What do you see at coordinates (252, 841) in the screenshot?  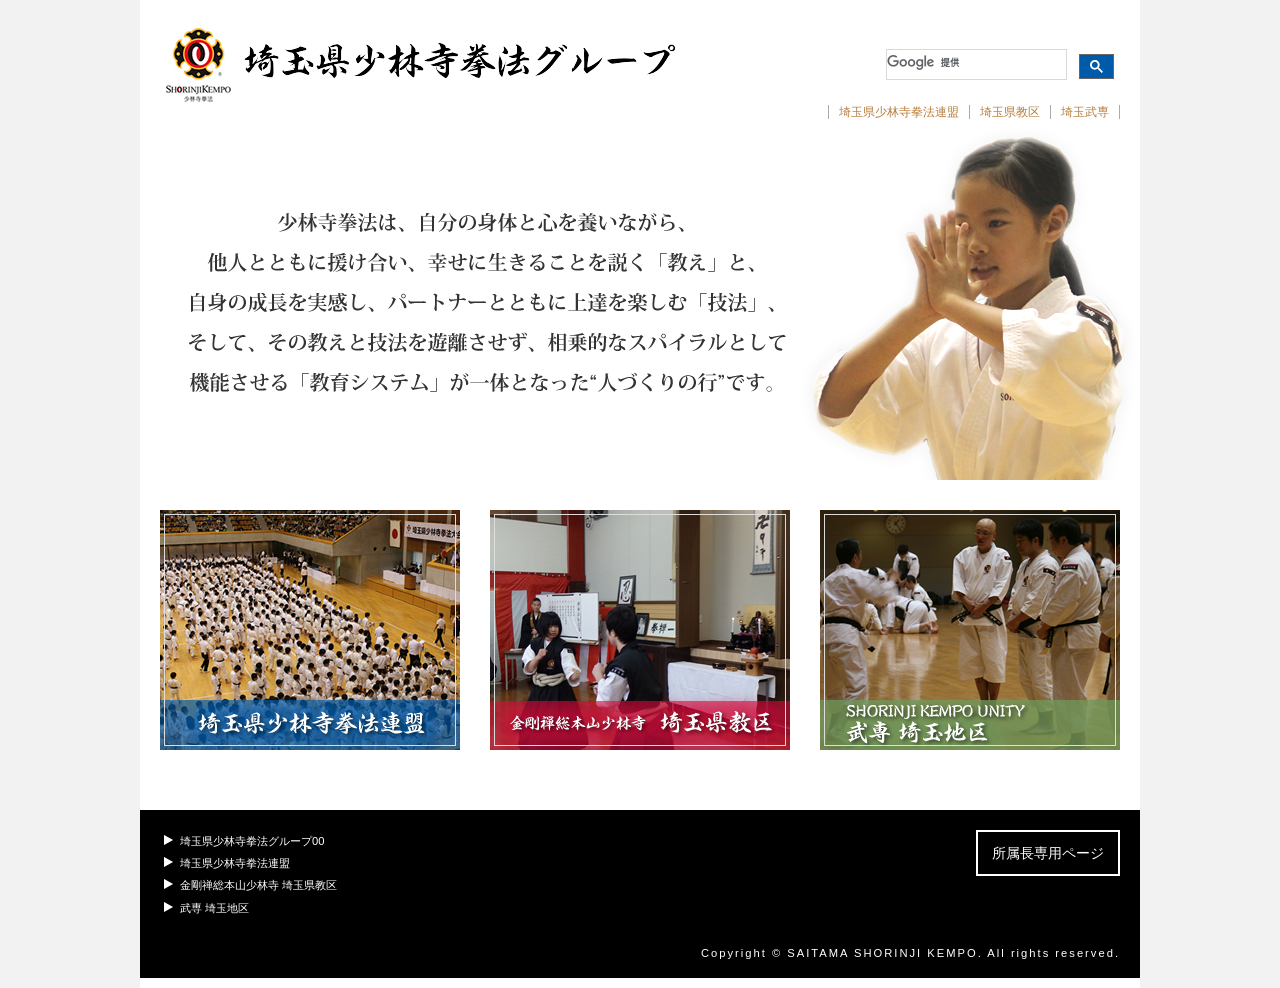 I see `埼玉県少林寺拳法グループ00` at bounding box center [252, 841].